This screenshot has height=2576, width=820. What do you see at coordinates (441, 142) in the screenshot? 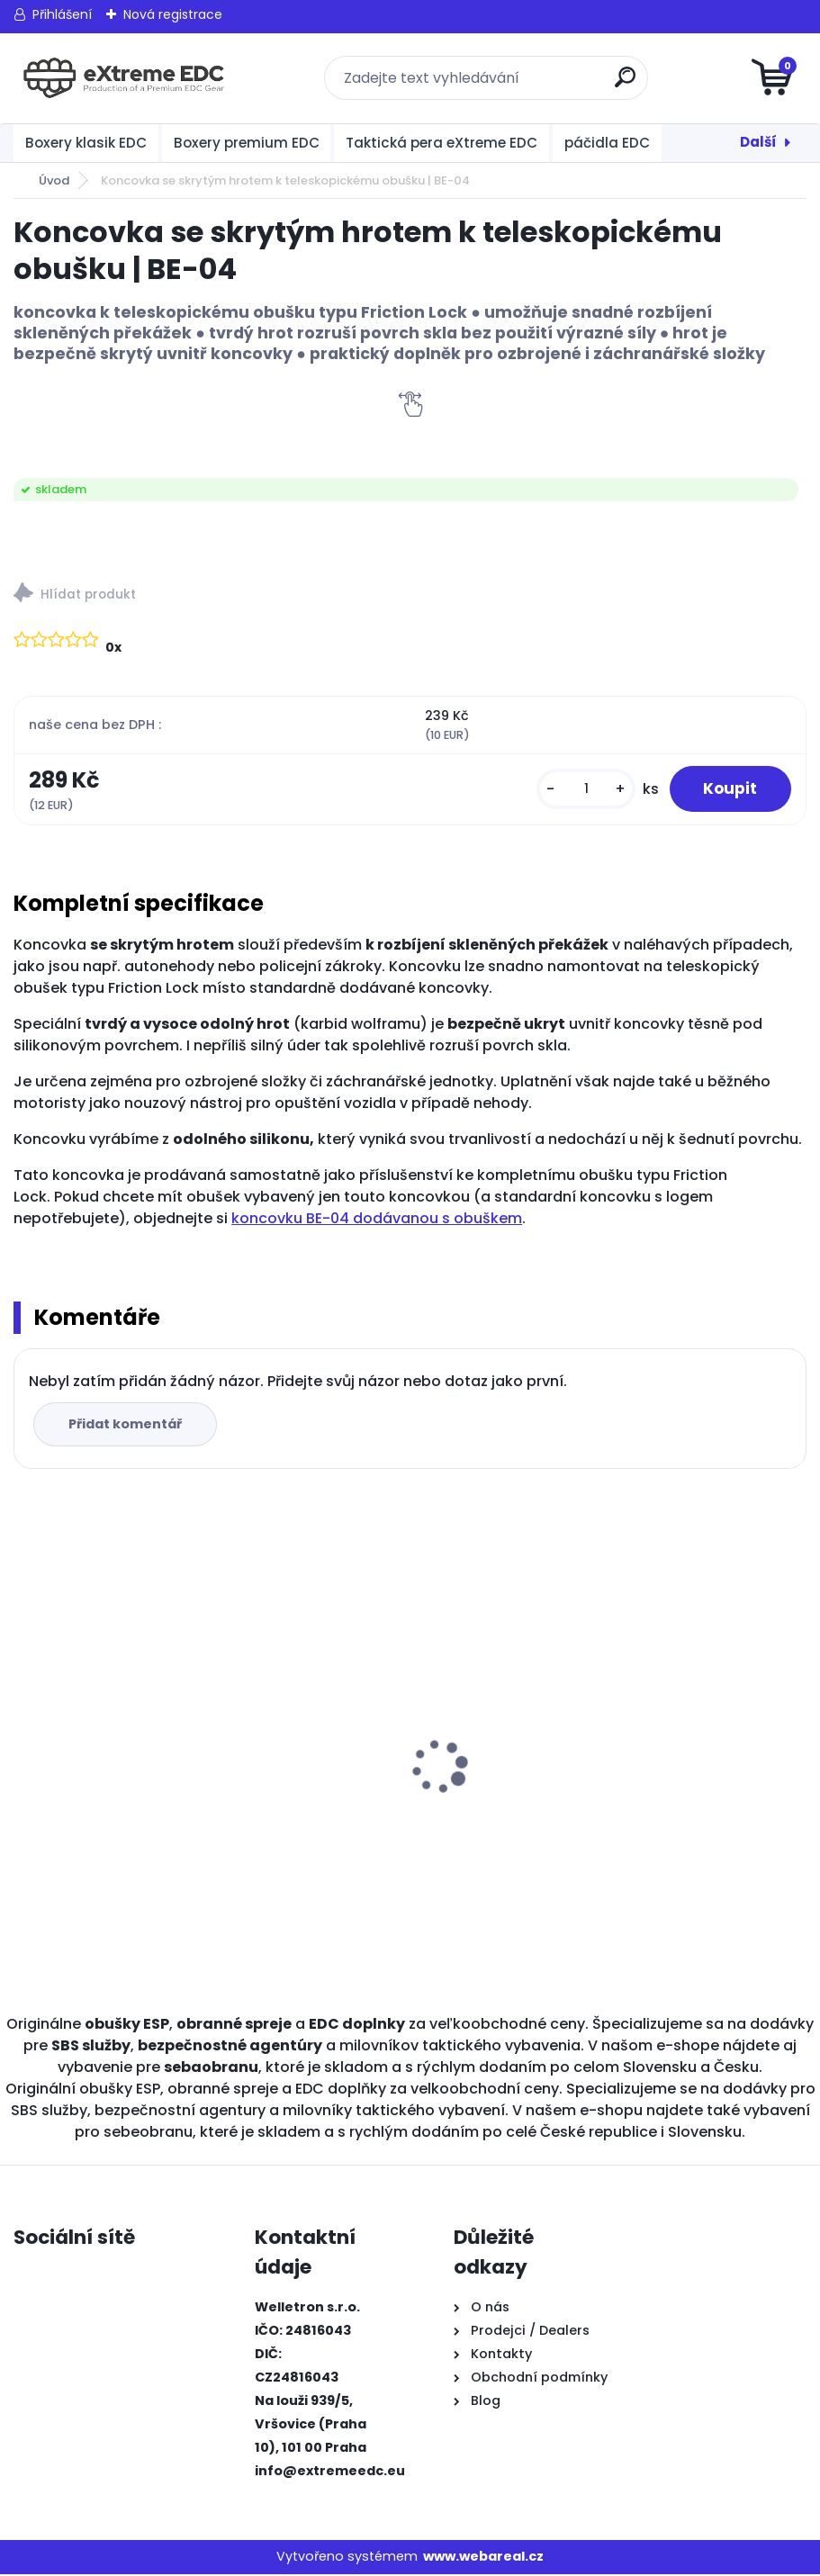
I see `Taktická pera eXtreme EDC` at bounding box center [441, 142].